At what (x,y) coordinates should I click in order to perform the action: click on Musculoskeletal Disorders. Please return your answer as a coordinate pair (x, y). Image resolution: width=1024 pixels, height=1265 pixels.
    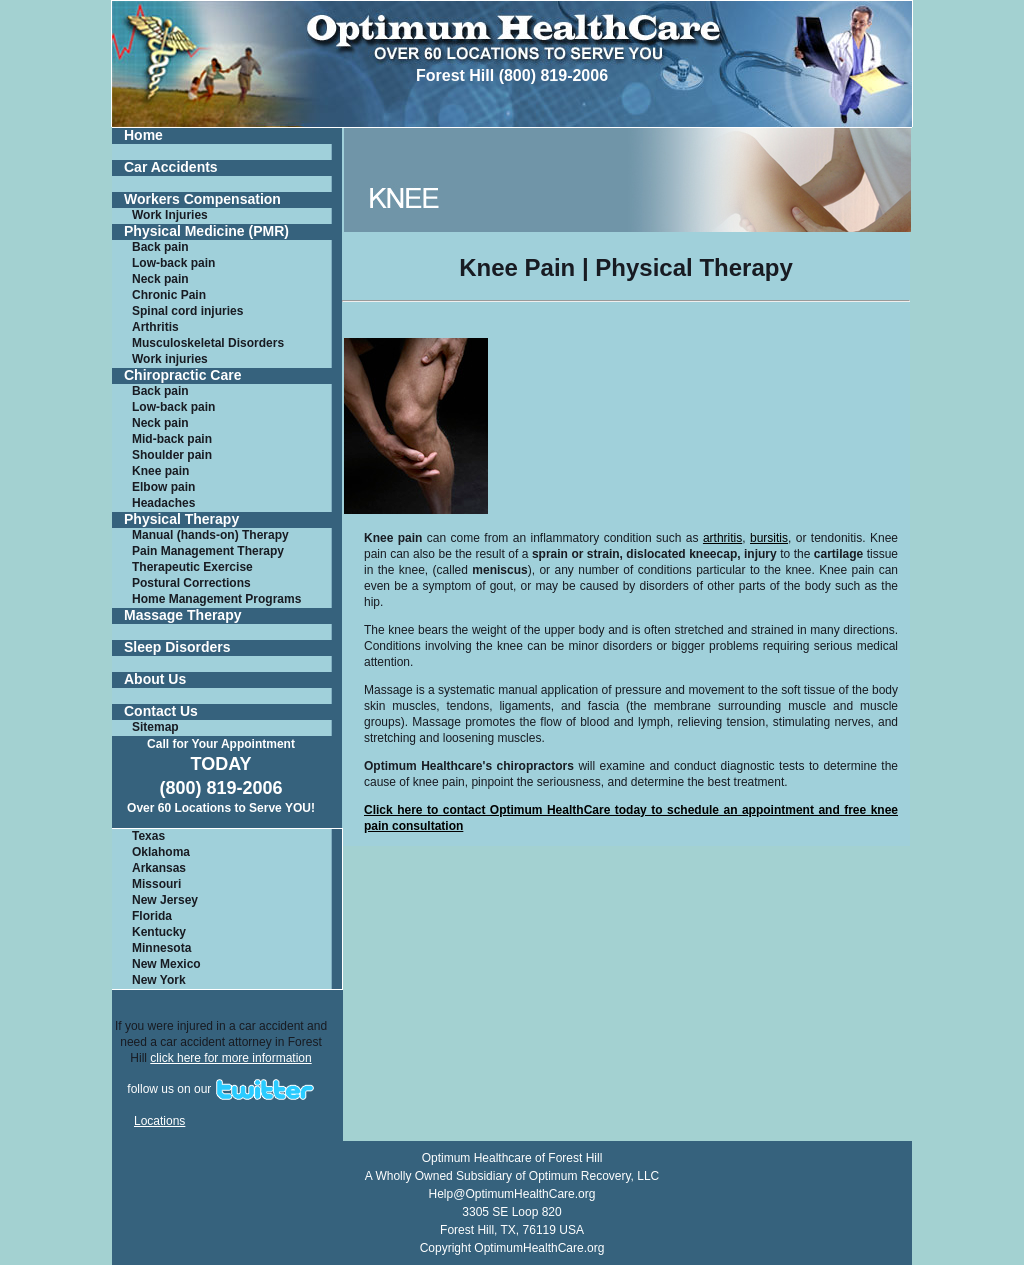
    Looking at the image, I should click on (208, 343).